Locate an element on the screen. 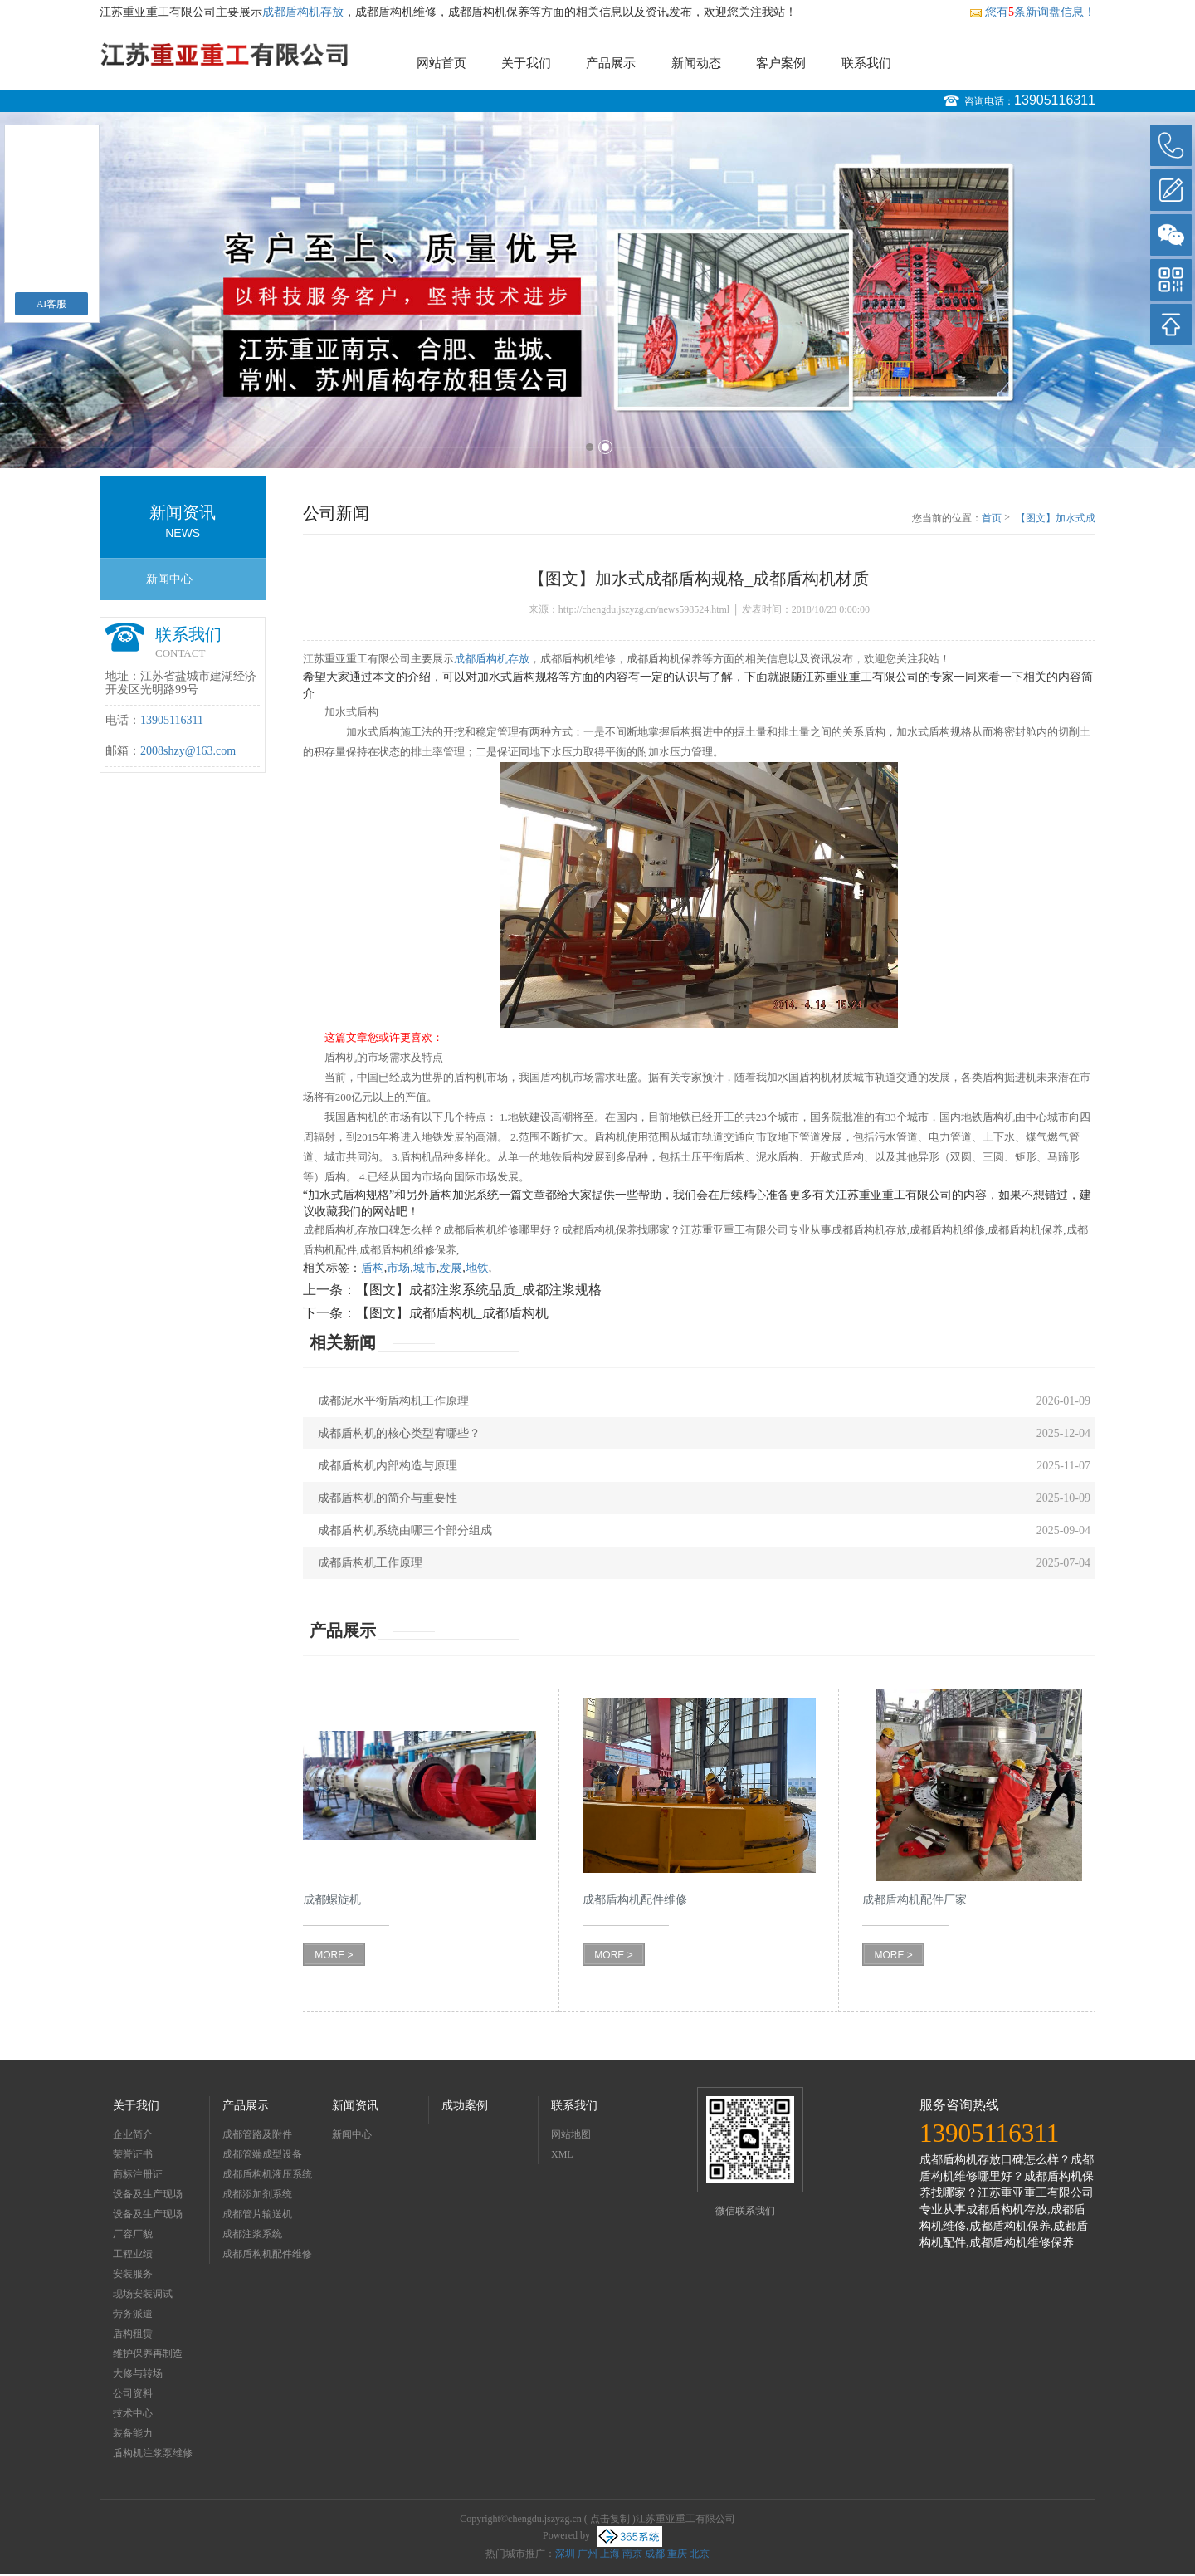 The width and height of the screenshot is (1195, 2576). 地铁 is located at coordinates (477, 1268).